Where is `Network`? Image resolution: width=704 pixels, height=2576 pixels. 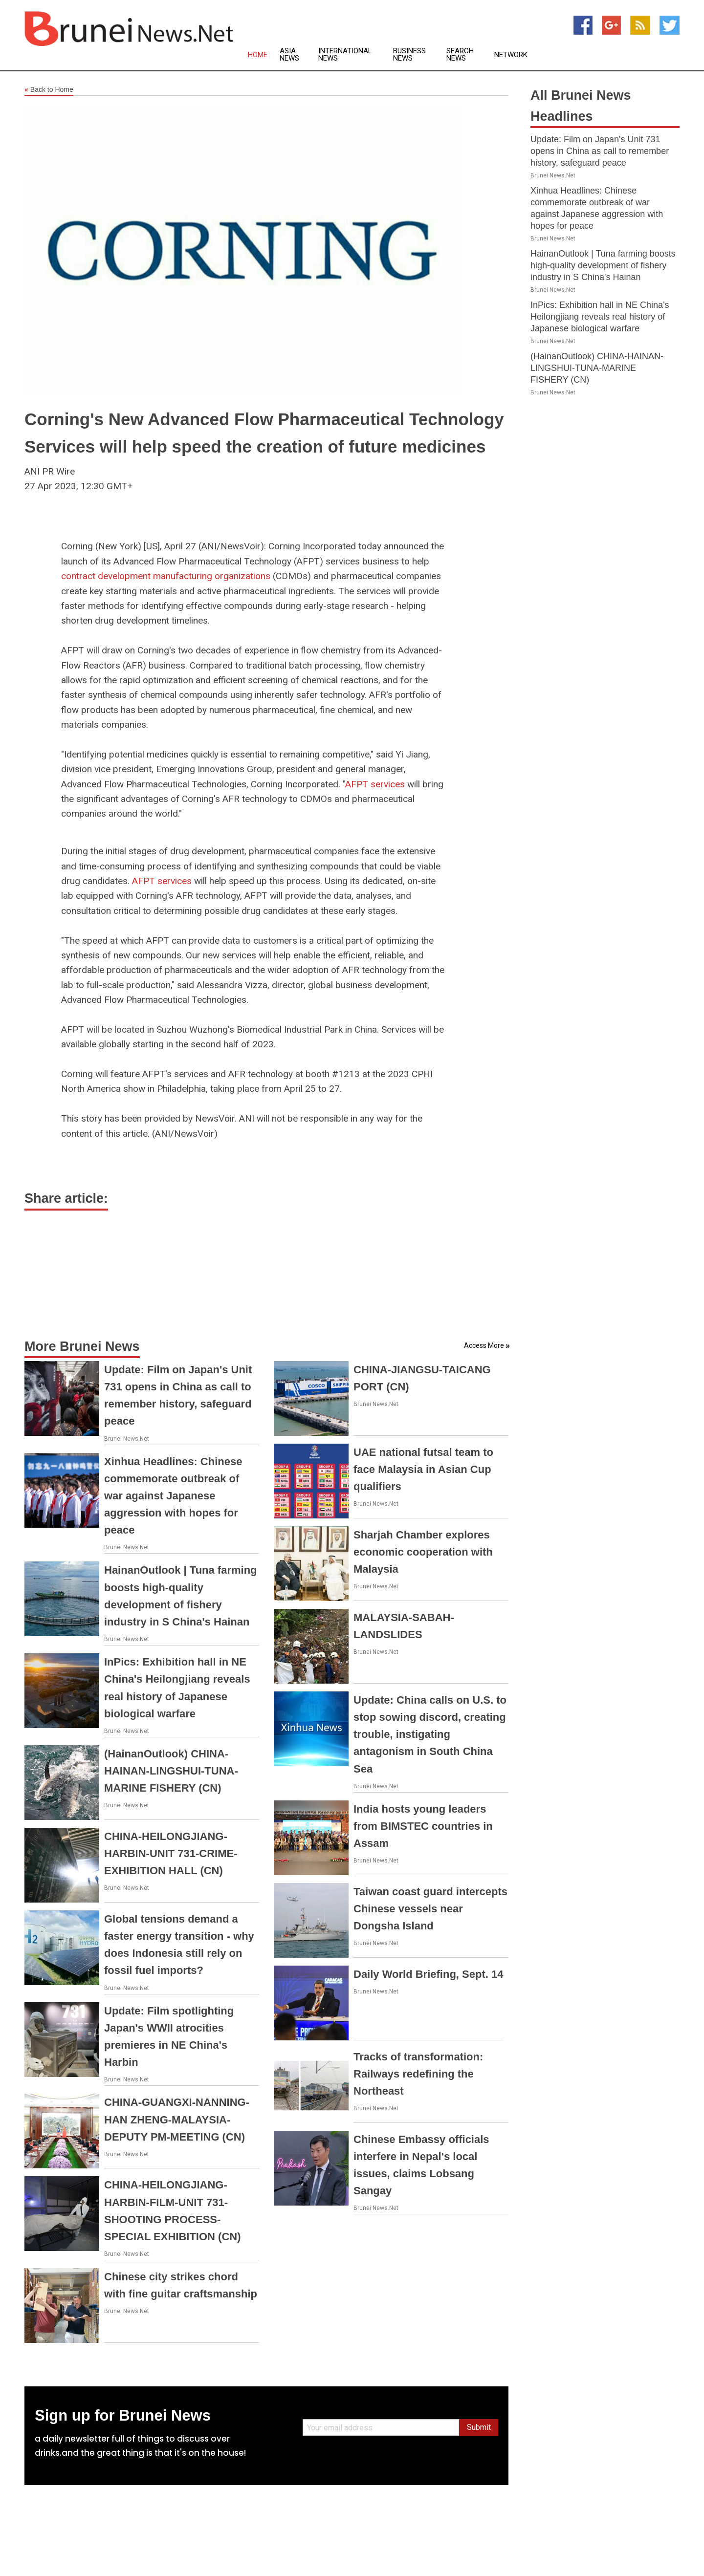 Network is located at coordinates (511, 55).